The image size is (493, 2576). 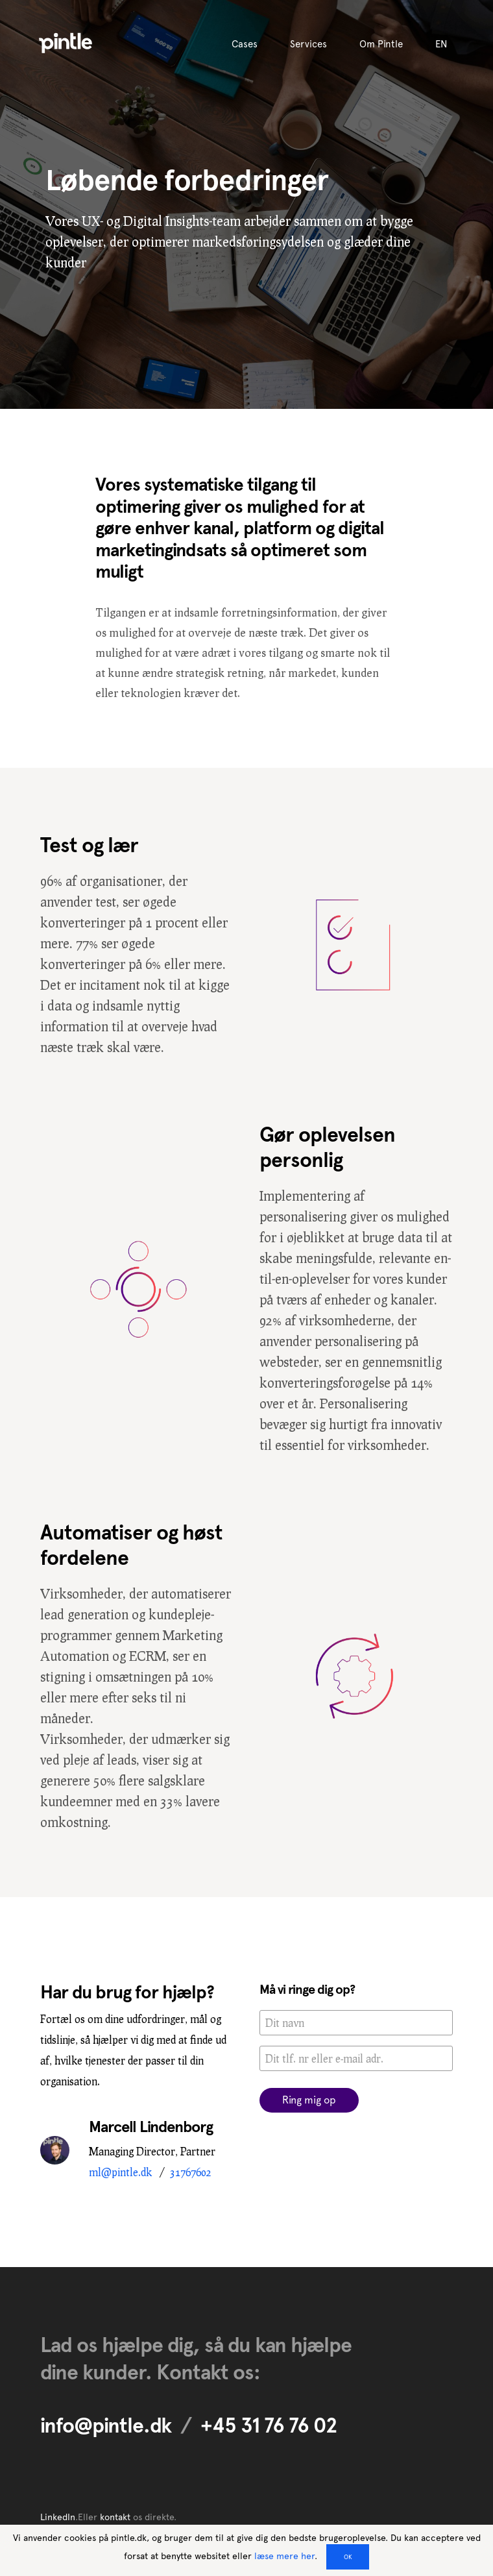 I want to click on læse mere her, so click(x=284, y=2556).